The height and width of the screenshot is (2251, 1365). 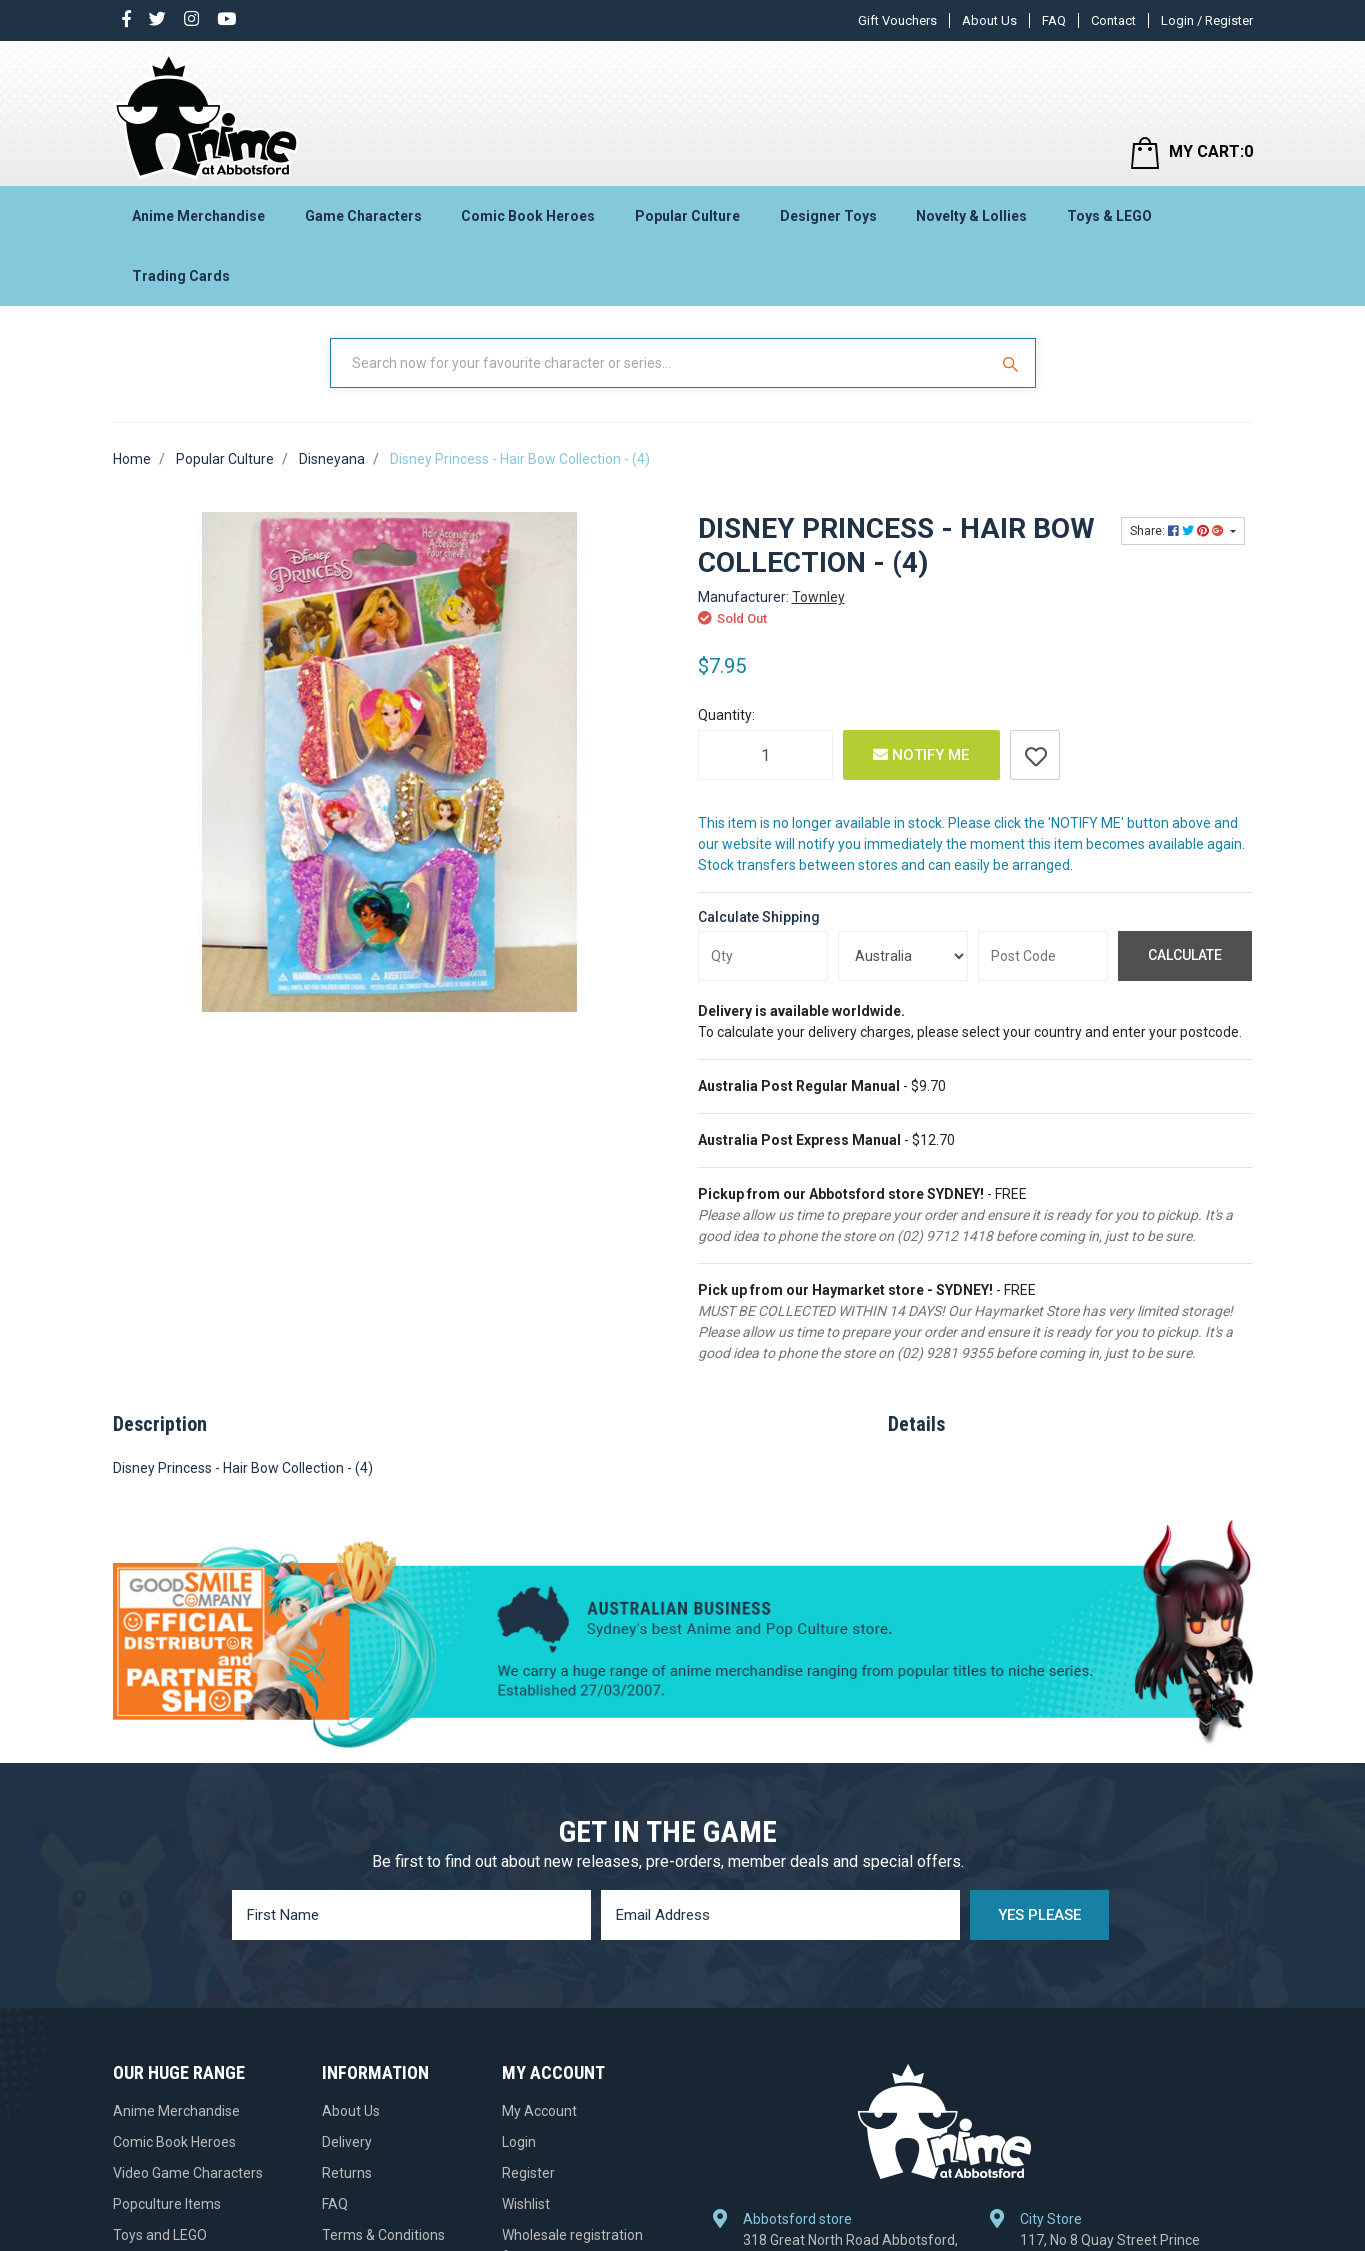 What do you see at coordinates (519, 2142) in the screenshot?
I see `Login` at bounding box center [519, 2142].